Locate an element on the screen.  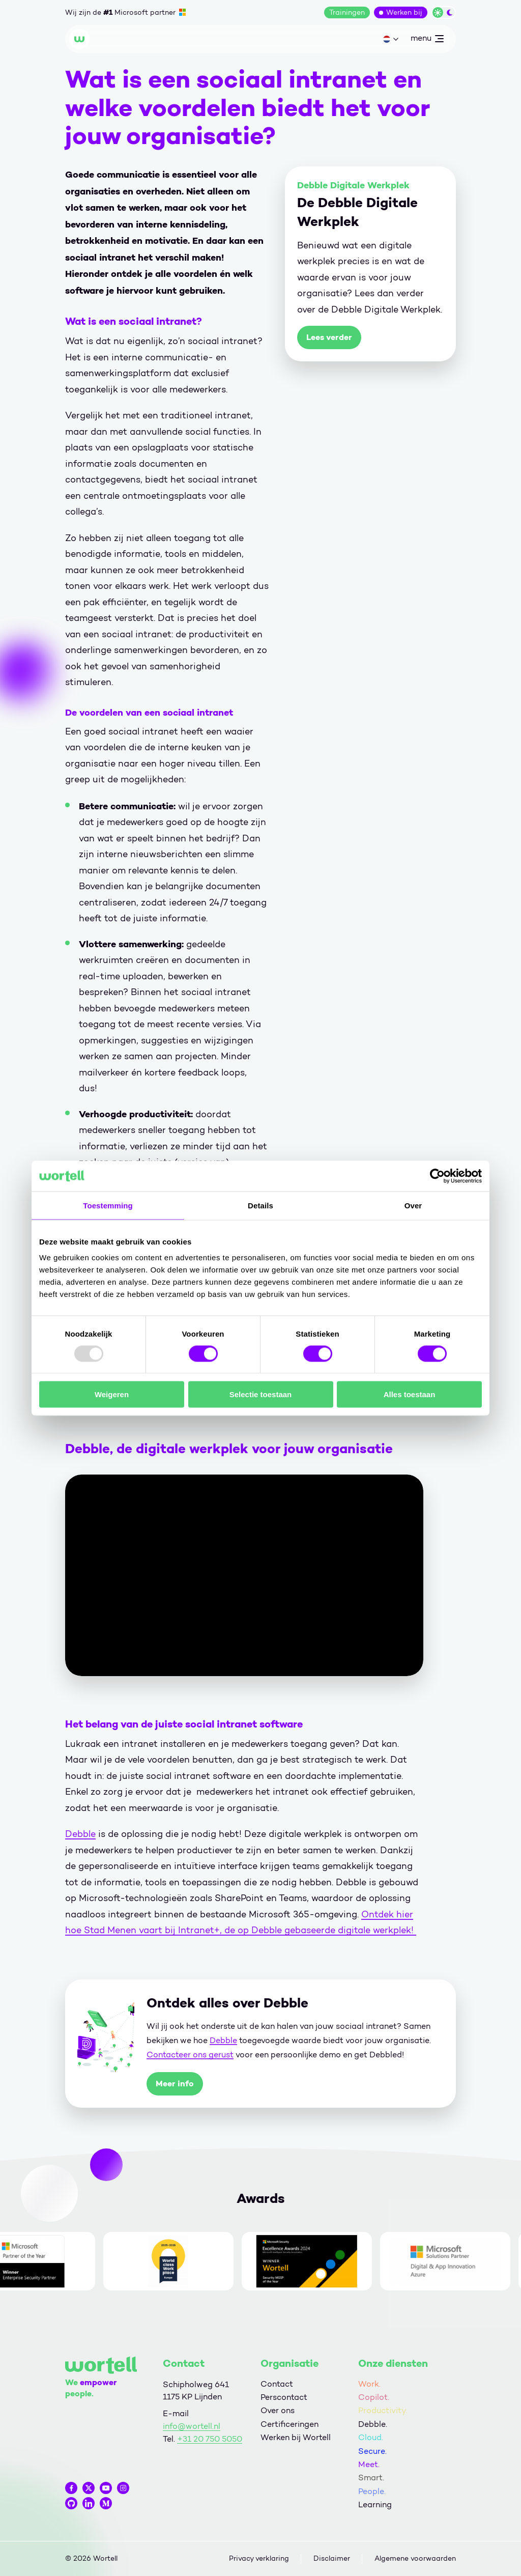
Weigeren is located at coordinates (112, 1394).